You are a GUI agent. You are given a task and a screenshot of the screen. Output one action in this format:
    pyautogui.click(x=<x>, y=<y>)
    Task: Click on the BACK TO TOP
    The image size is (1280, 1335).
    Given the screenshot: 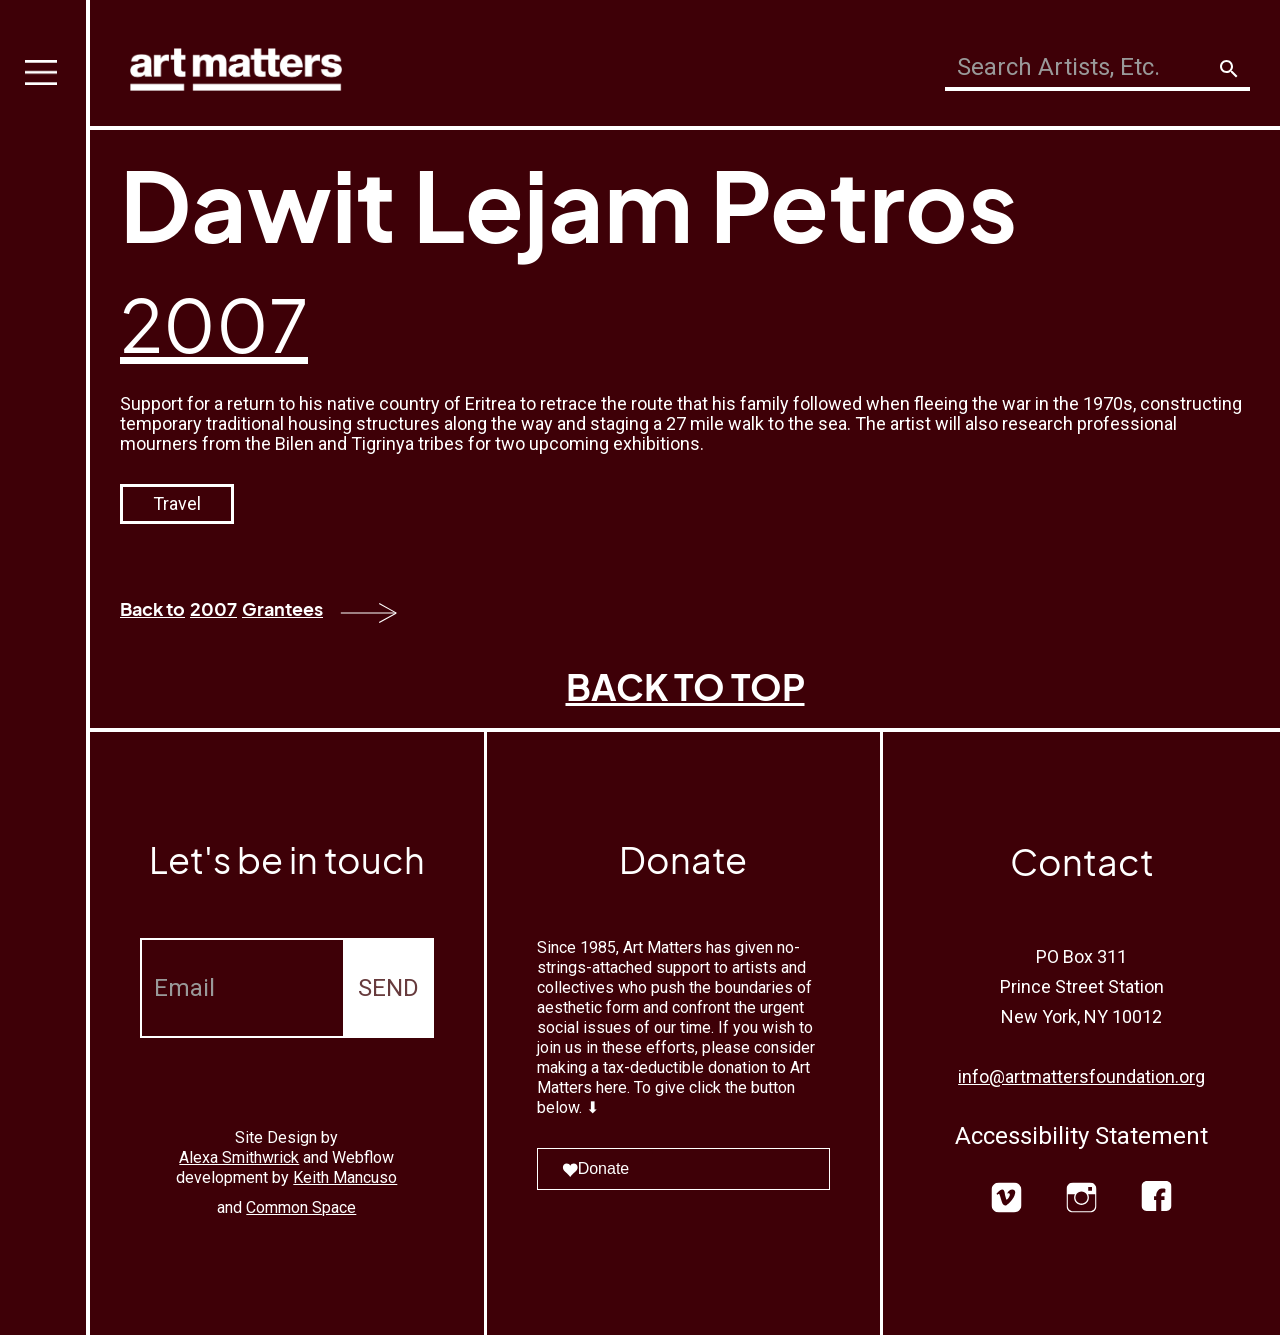 What is the action you would take?
    pyautogui.click(x=685, y=686)
    